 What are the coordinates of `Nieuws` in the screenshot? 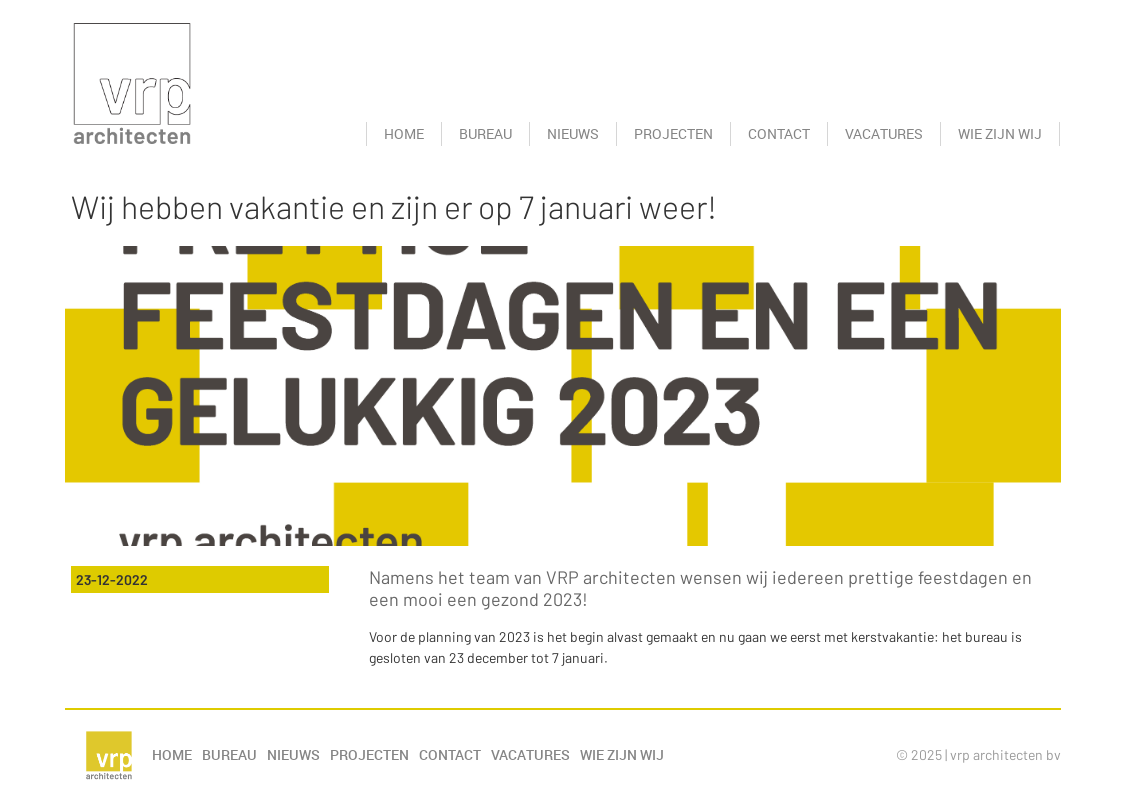 It's located at (573, 133).